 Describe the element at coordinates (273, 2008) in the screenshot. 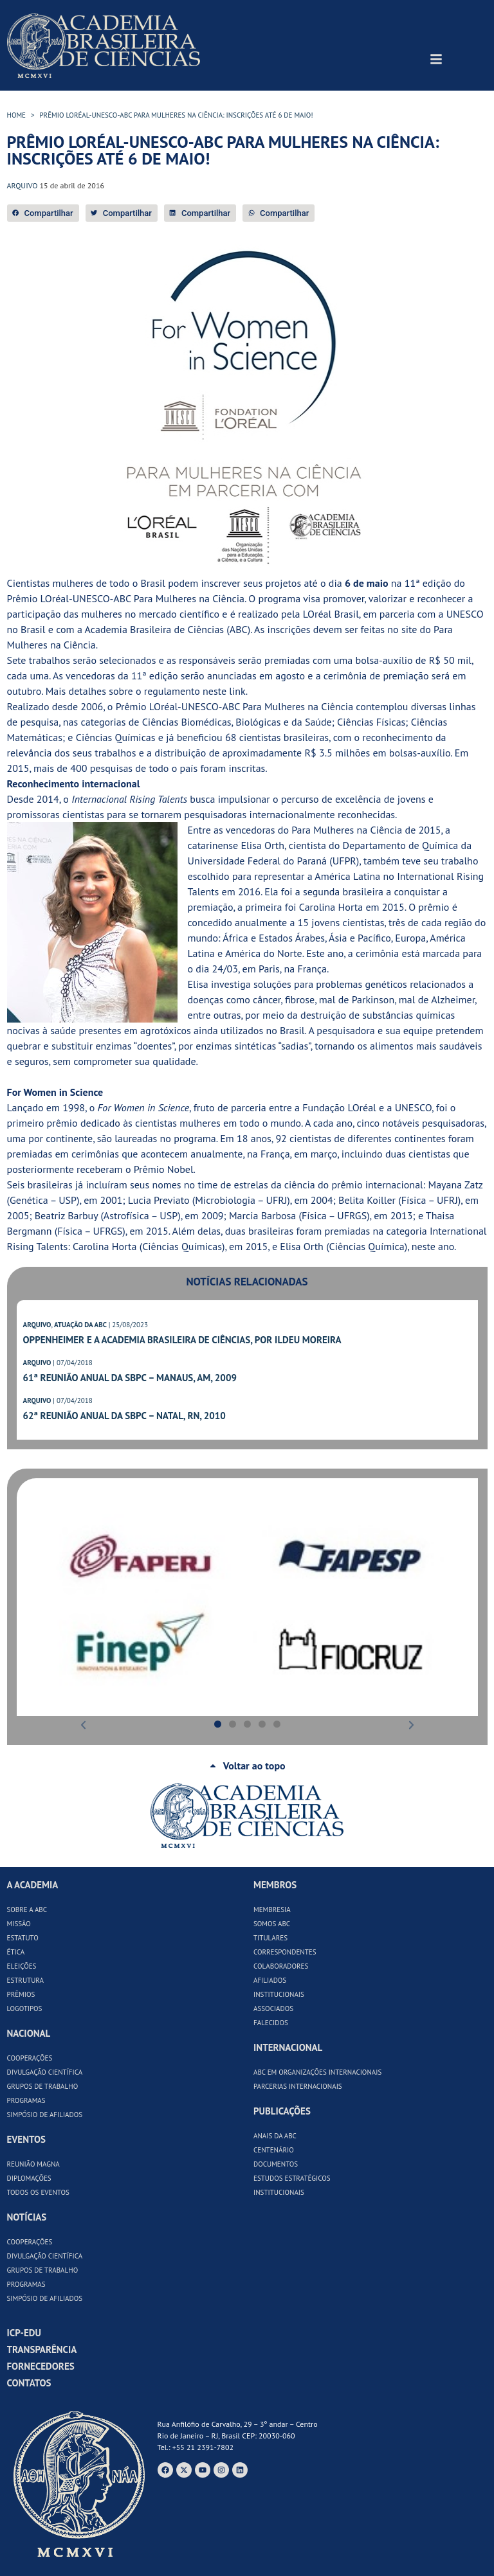

I see `Associados` at that location.